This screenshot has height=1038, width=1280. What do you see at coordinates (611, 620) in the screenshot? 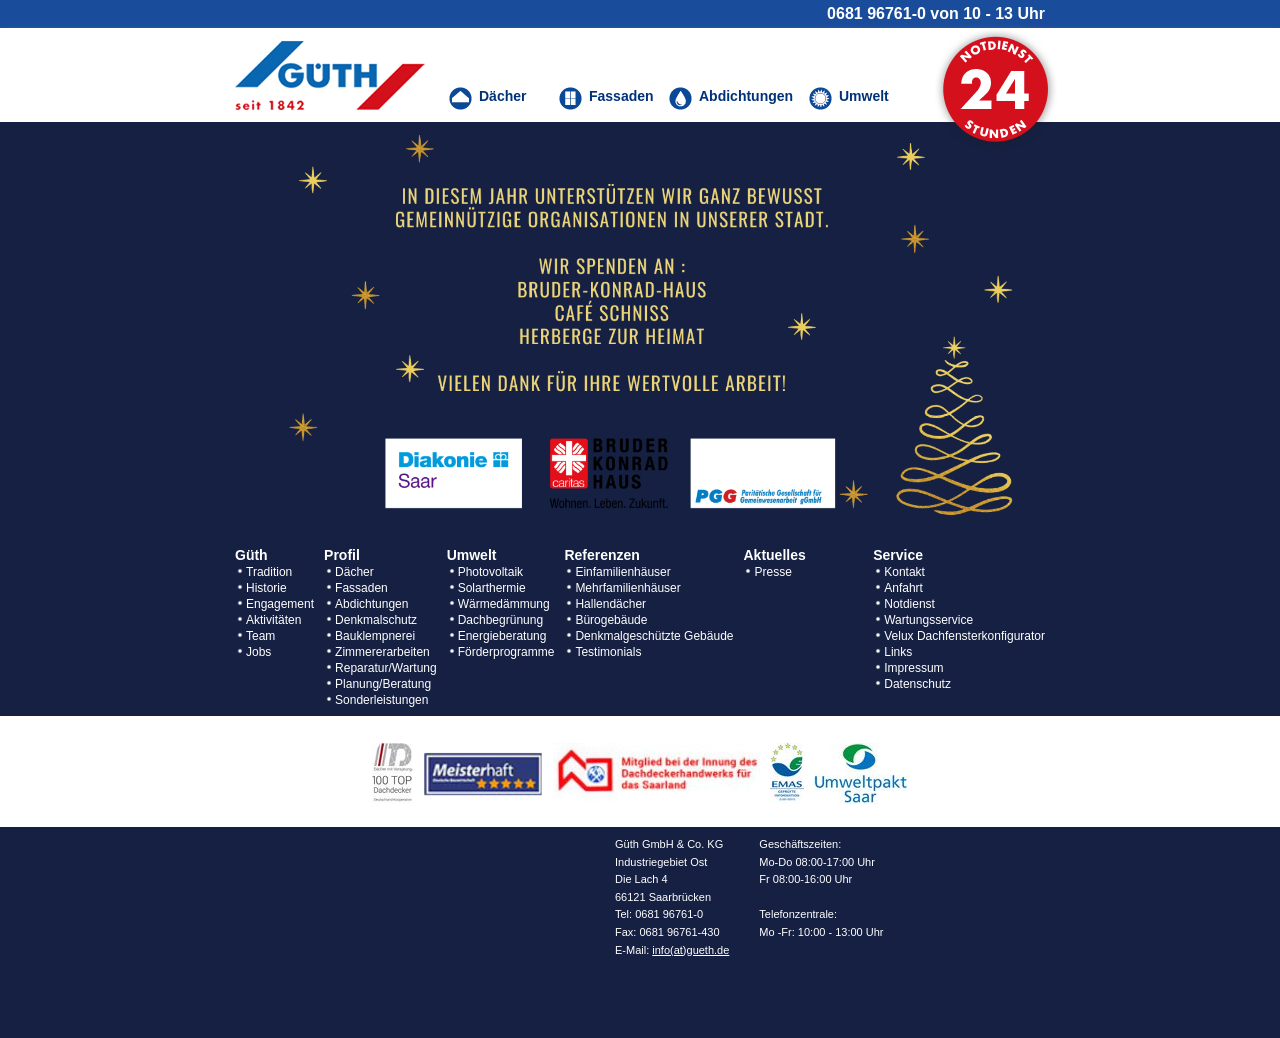
I see `Bürogebäude` at bounding box center [611, 620].